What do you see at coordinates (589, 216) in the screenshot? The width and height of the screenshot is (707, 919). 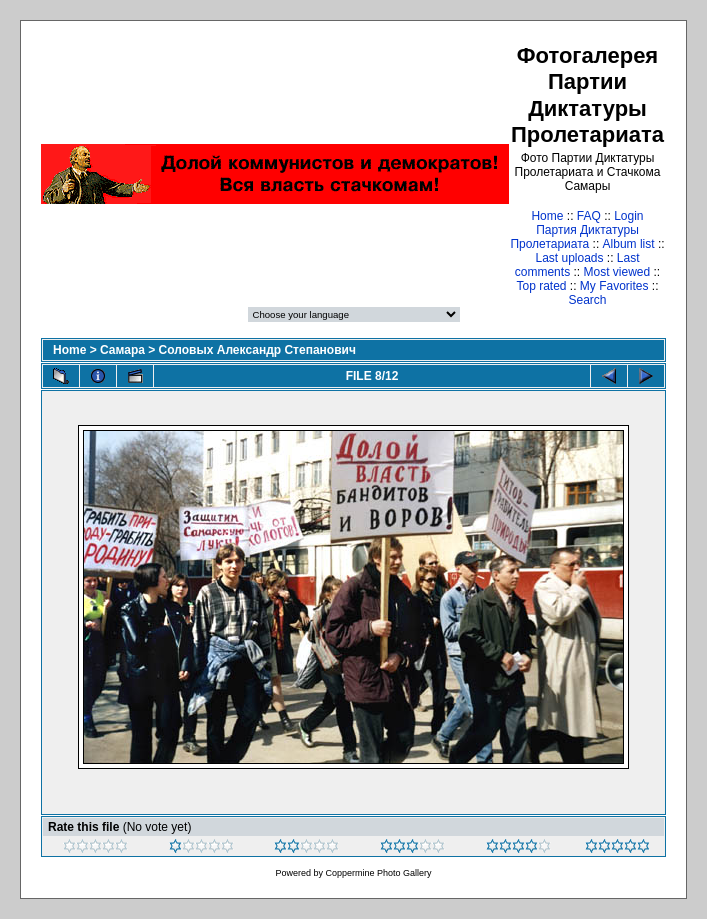 I see `FAQ` at bounding box center [589, 216].